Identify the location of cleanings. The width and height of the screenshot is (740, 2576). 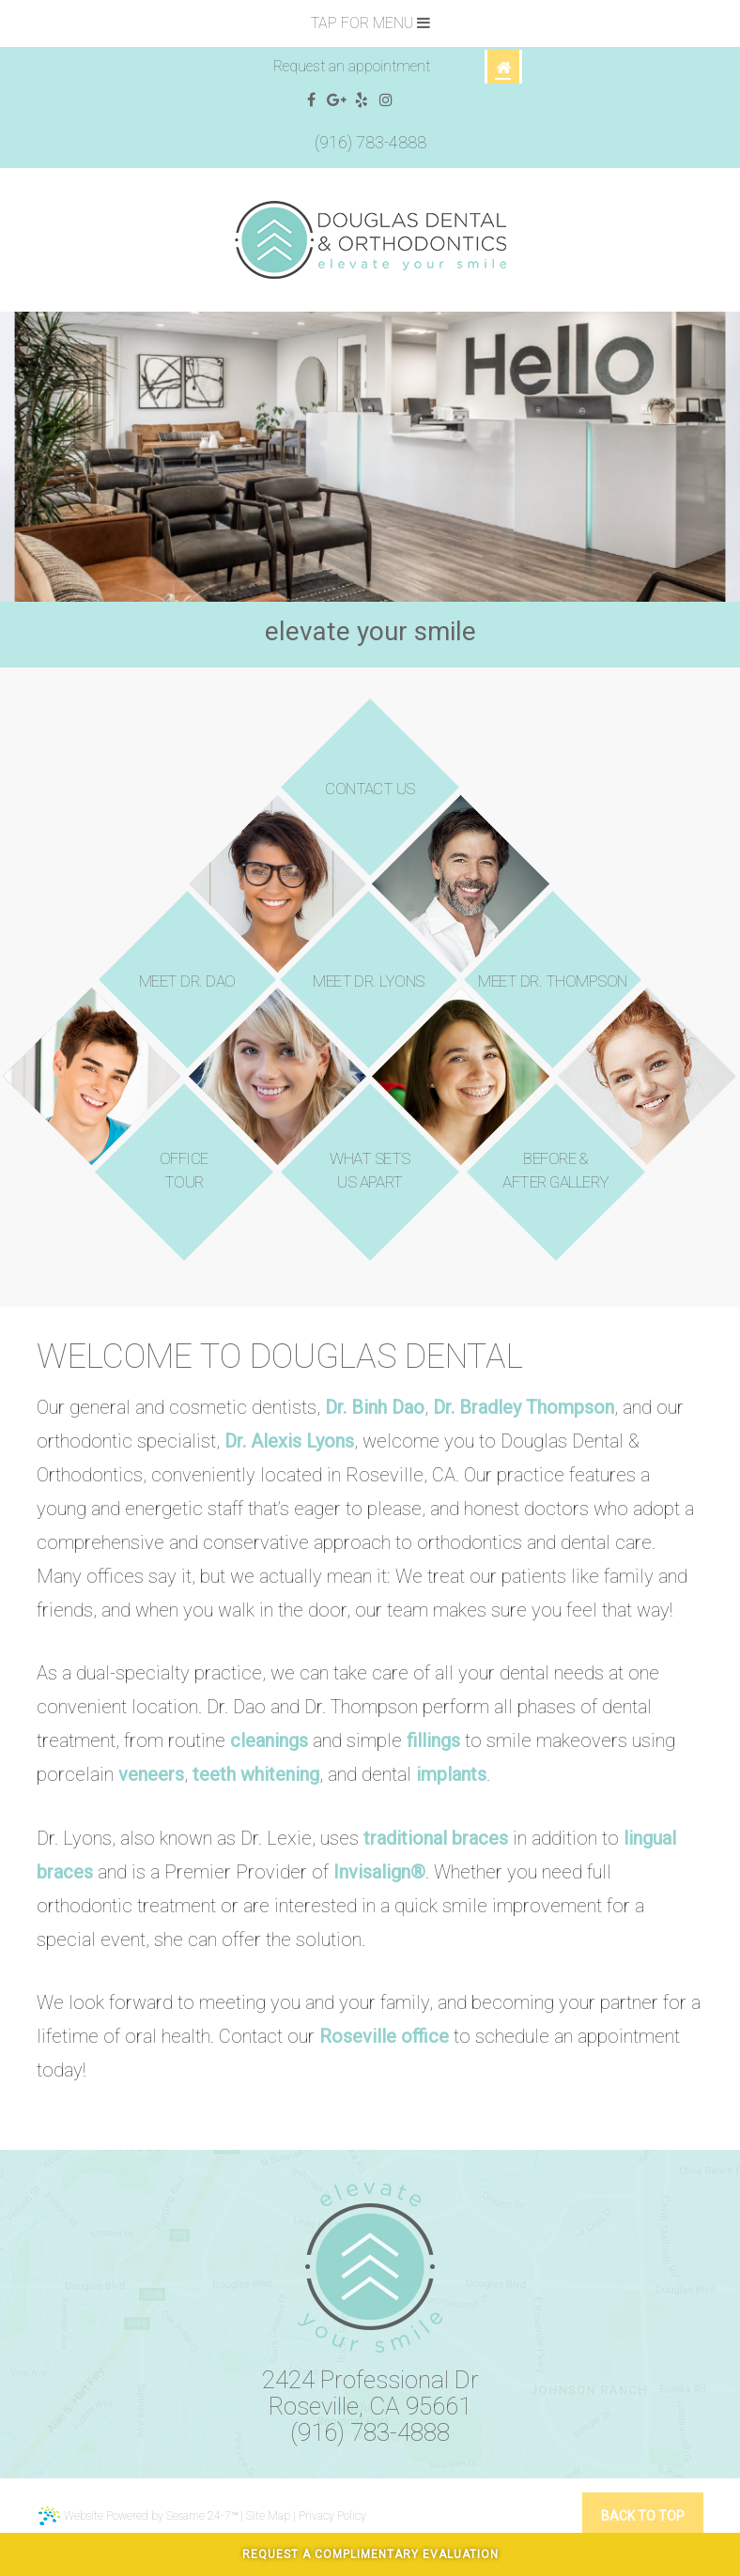
(269, 1740).